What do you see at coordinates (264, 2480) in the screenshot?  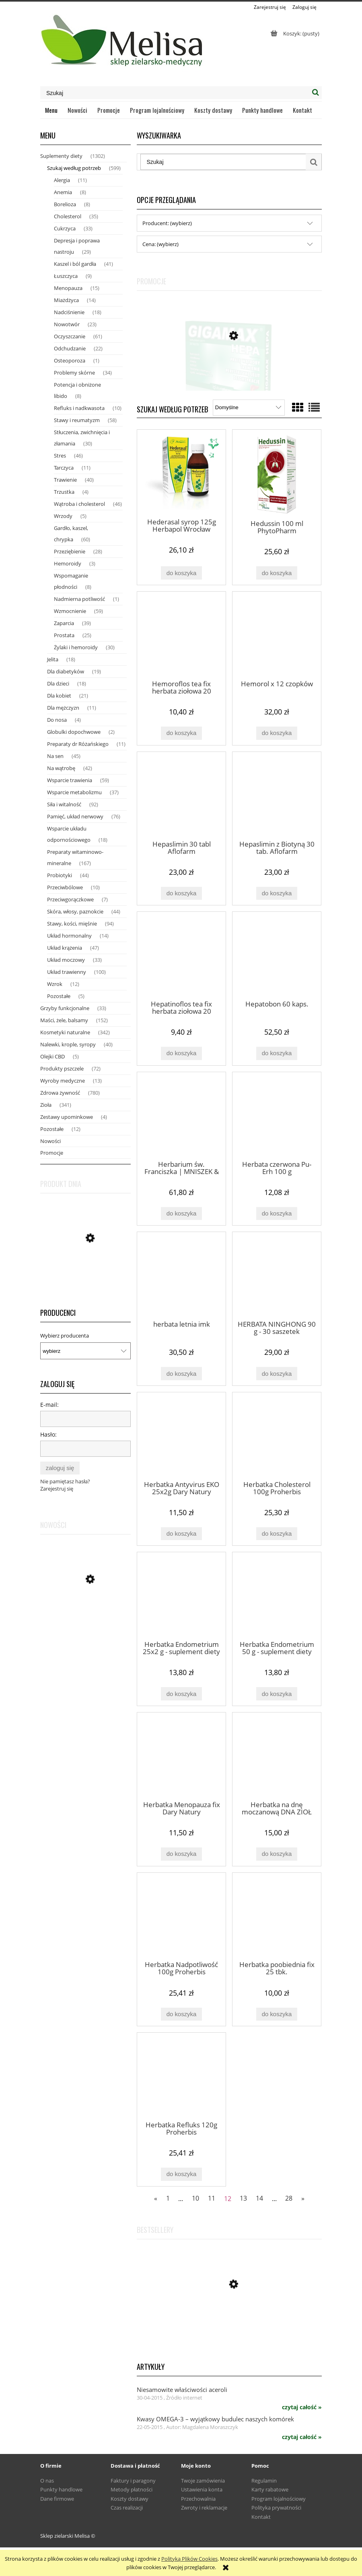 I see `Regulamin` at bounding box center [264, 2480].